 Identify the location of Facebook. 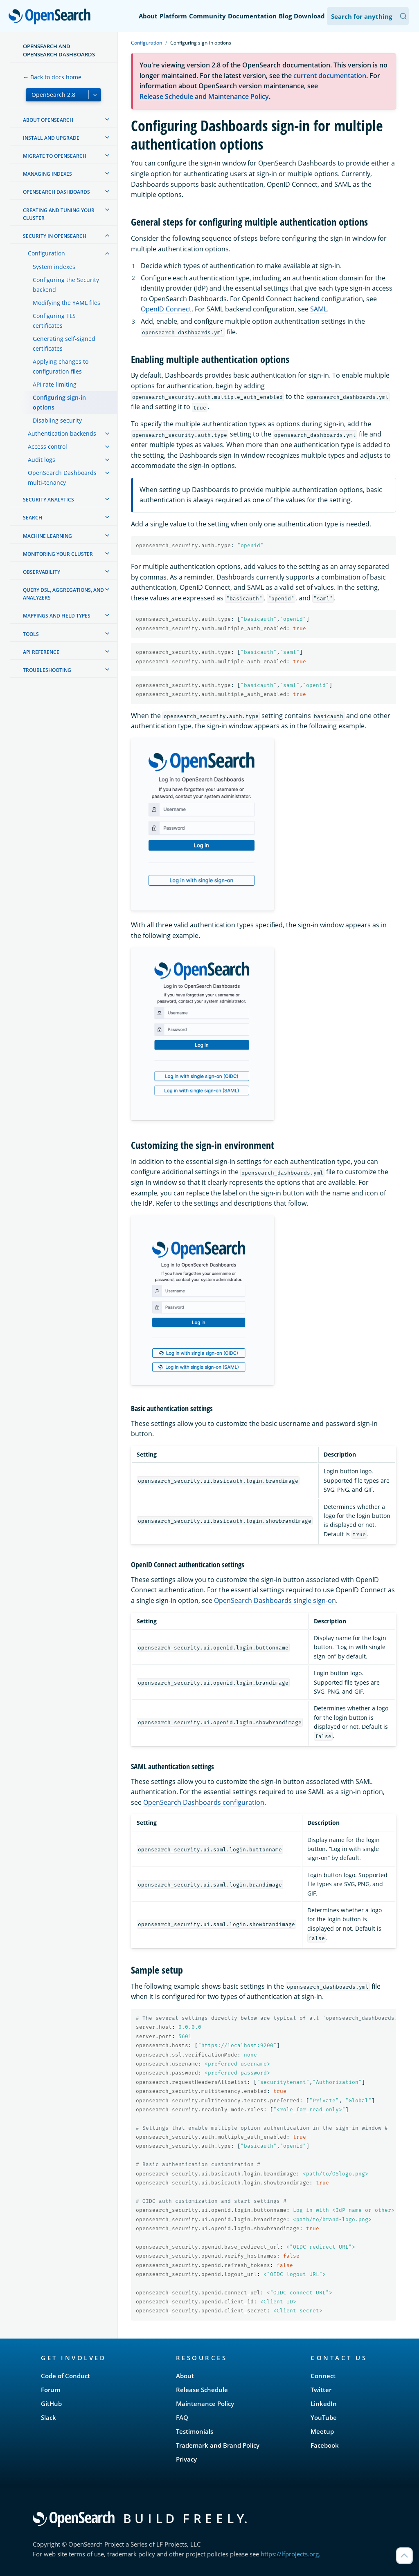
(325, 2445).